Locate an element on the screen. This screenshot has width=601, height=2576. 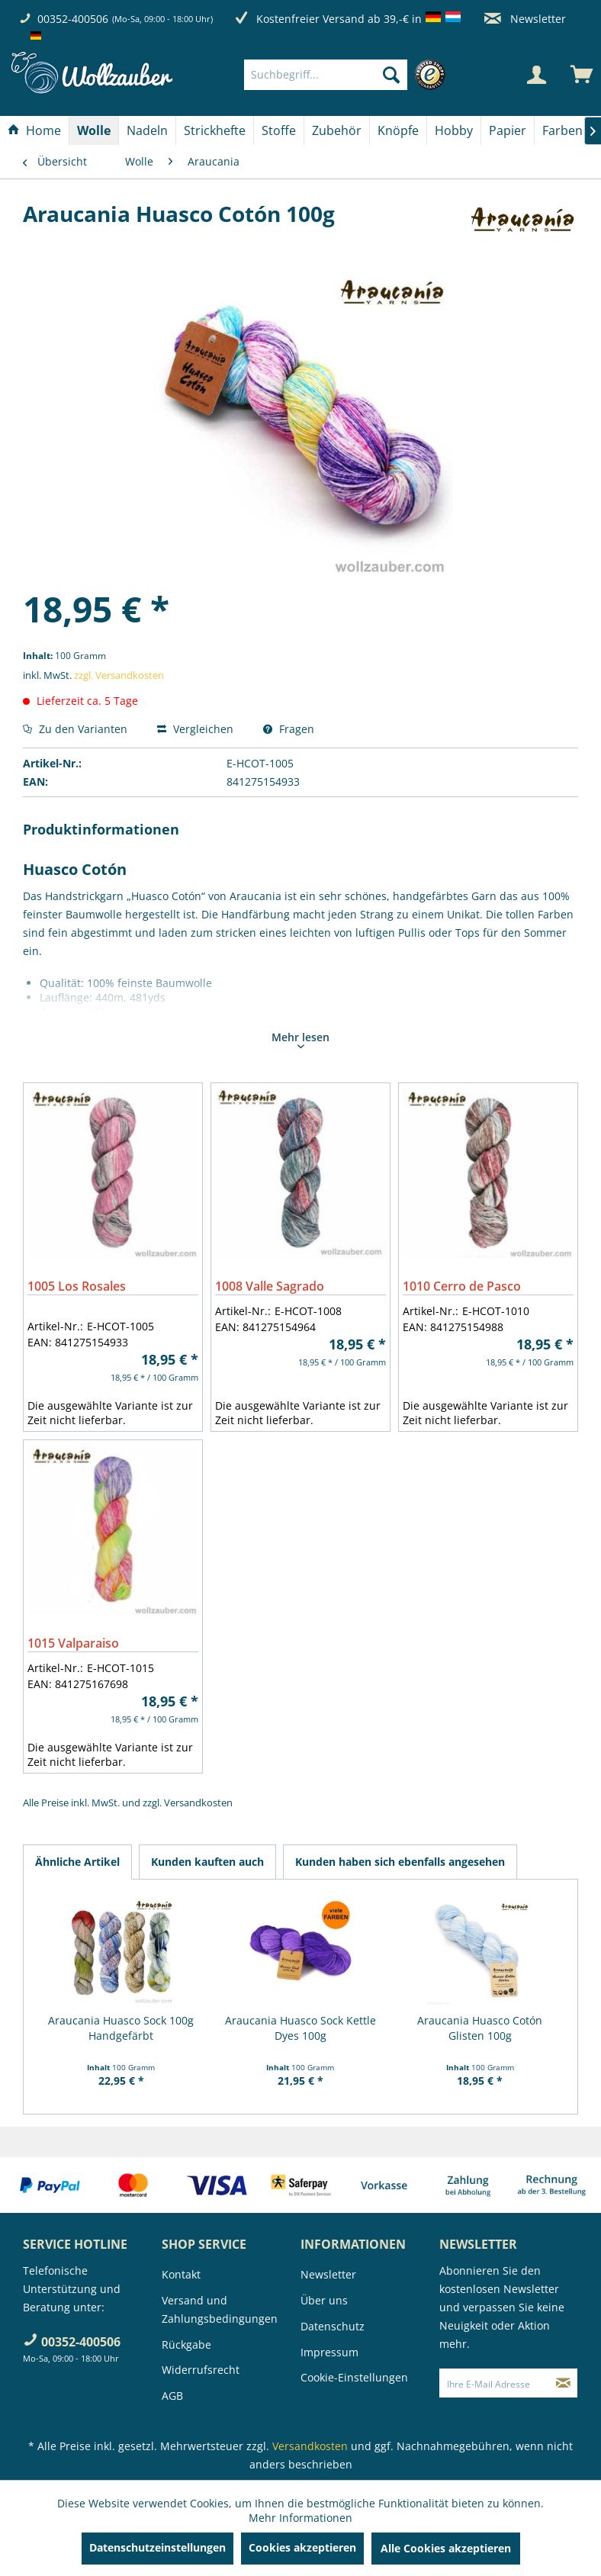
AGB is located at coordinates (172, 2395).